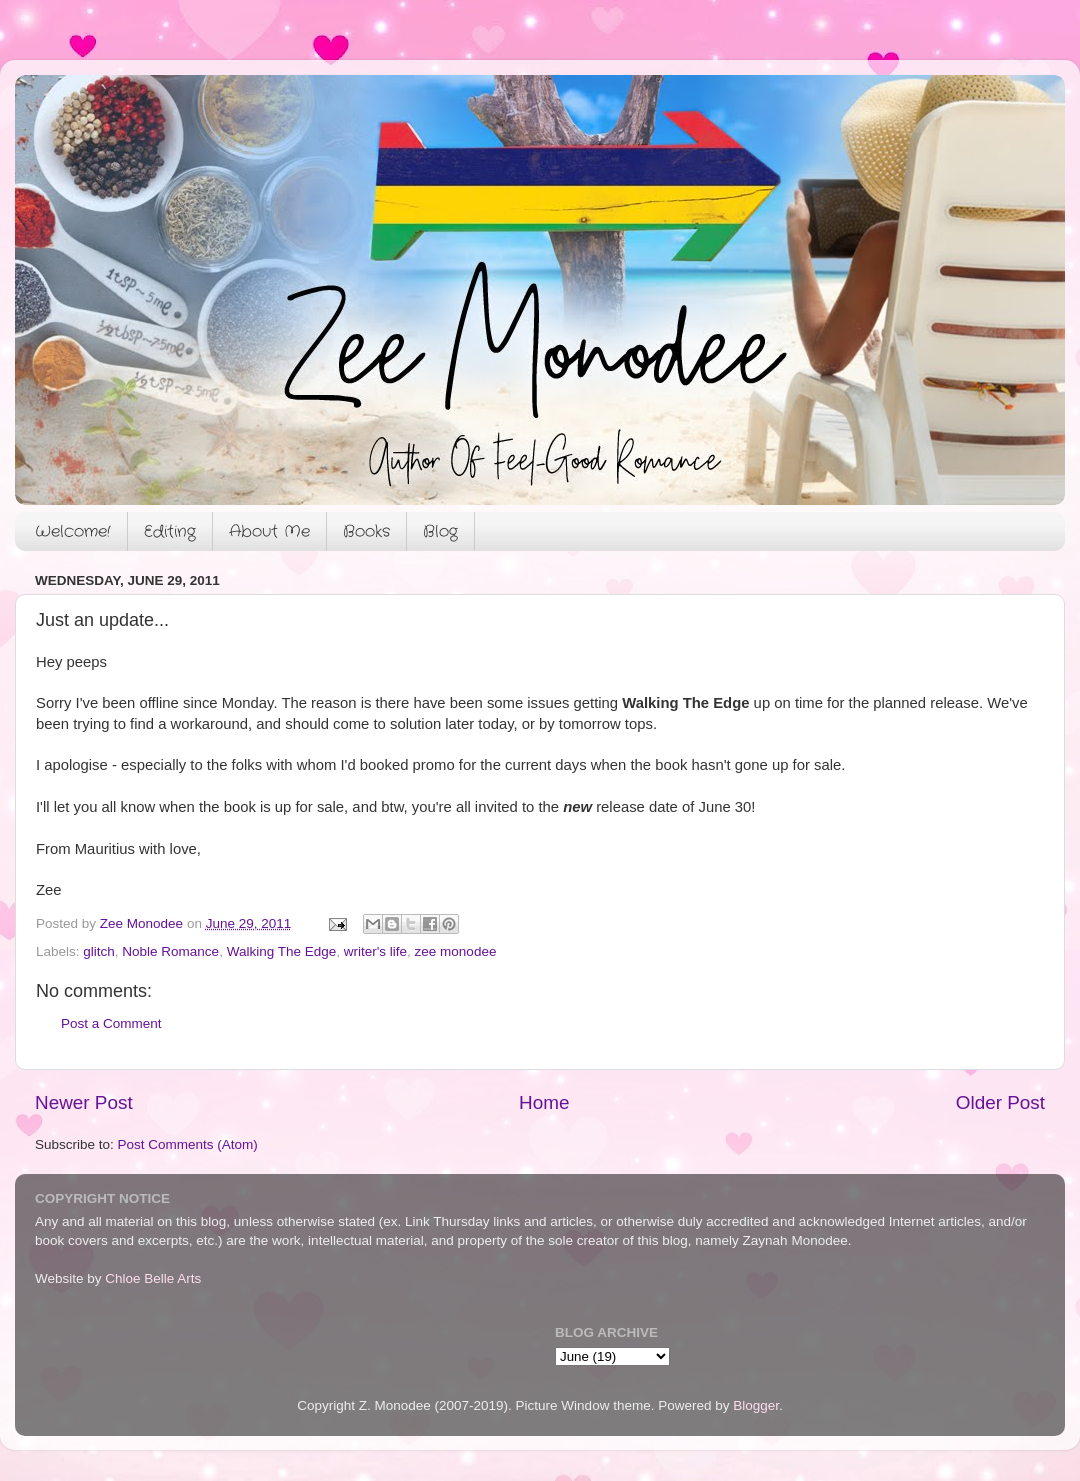  What do you see at coordinates (73, 531) in the screenshot?
I see `Welcome!` at bounding box center [73, 531].